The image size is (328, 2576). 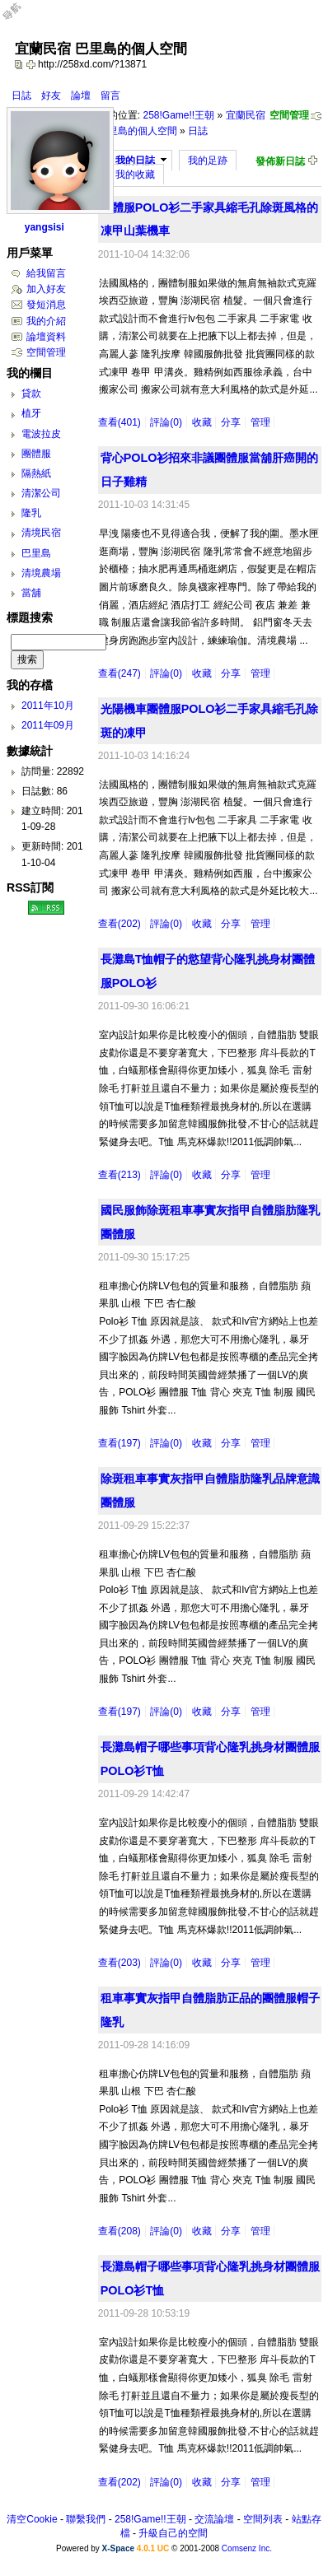 I want to click on 論壇, so click(x=81, y=95).